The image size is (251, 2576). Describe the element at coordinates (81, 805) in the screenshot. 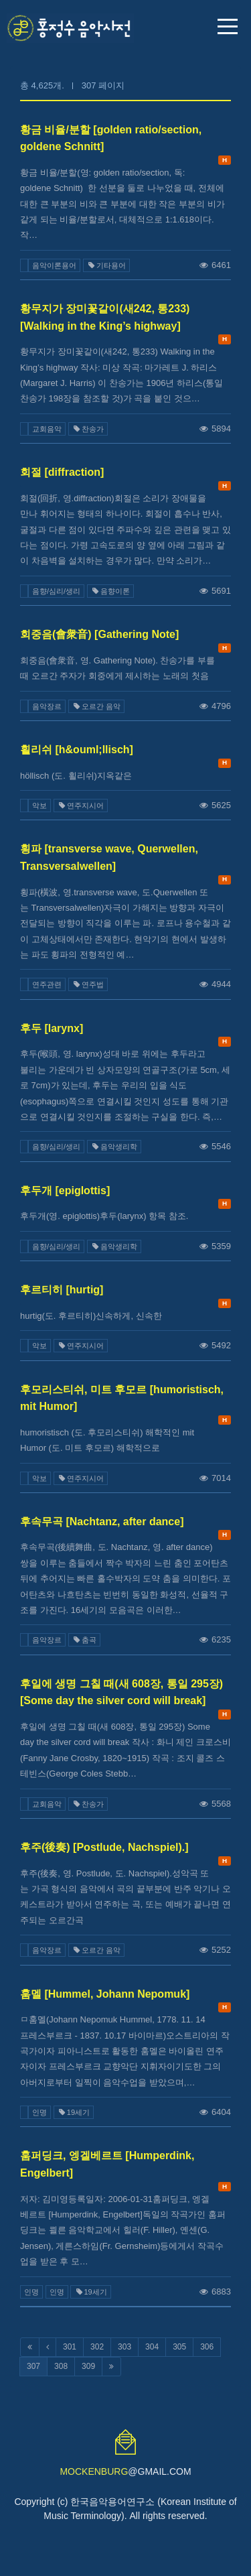

I see `연주지시어` at that location.